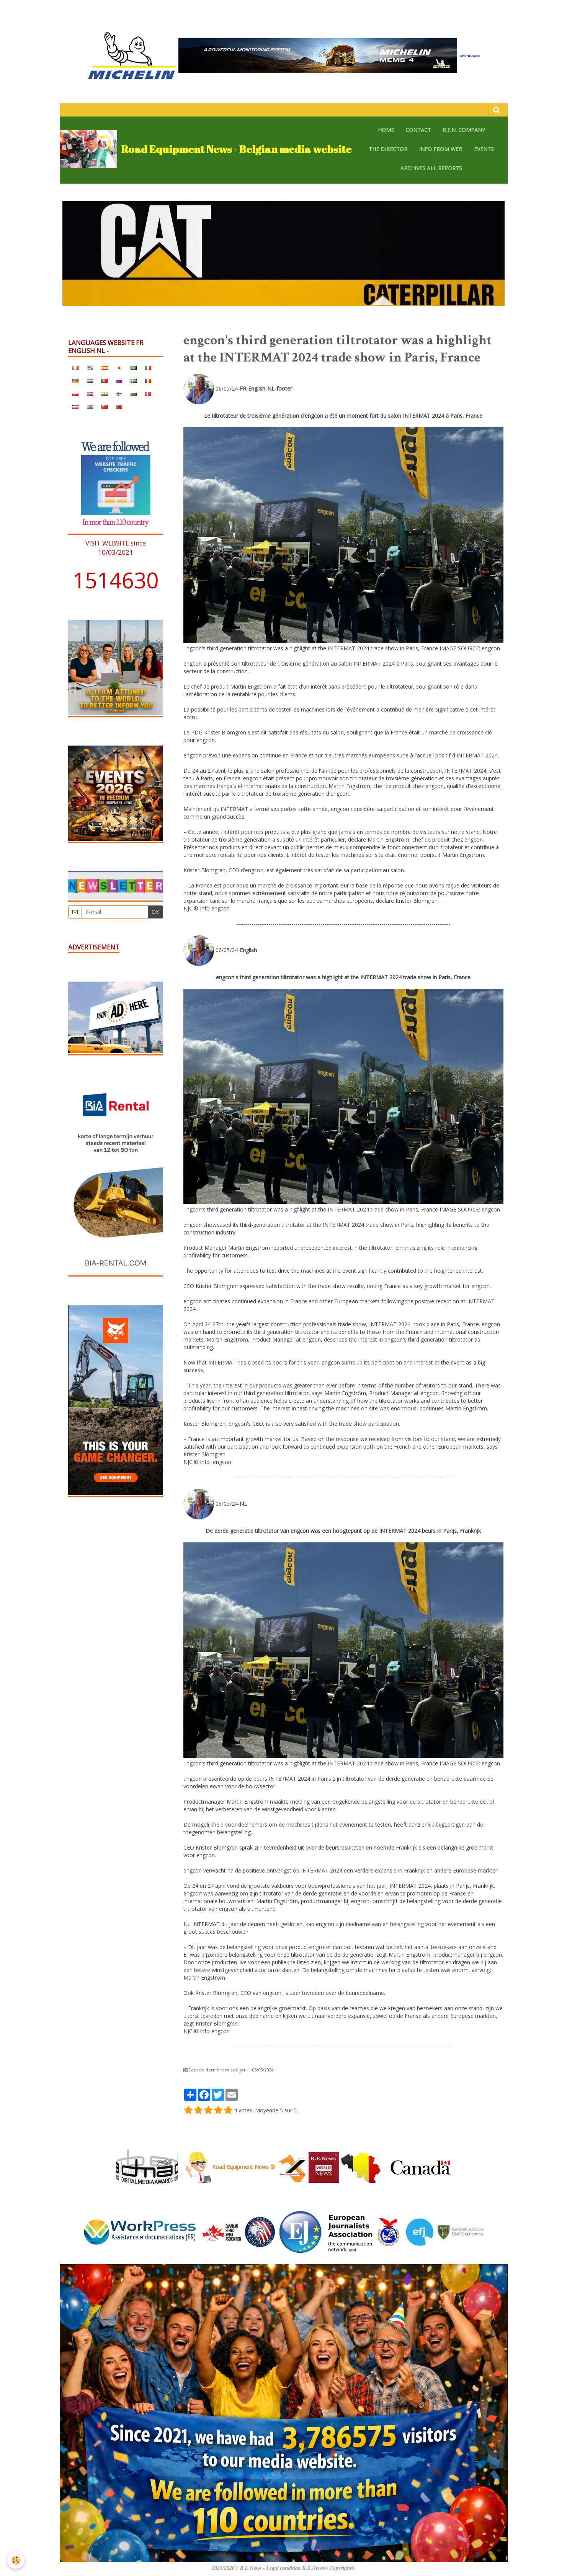 This screenshot has width=567, height=2576. Describe the element at coordinates (464, 130) in the screenshot. I see `R.E.N. company` at that location.